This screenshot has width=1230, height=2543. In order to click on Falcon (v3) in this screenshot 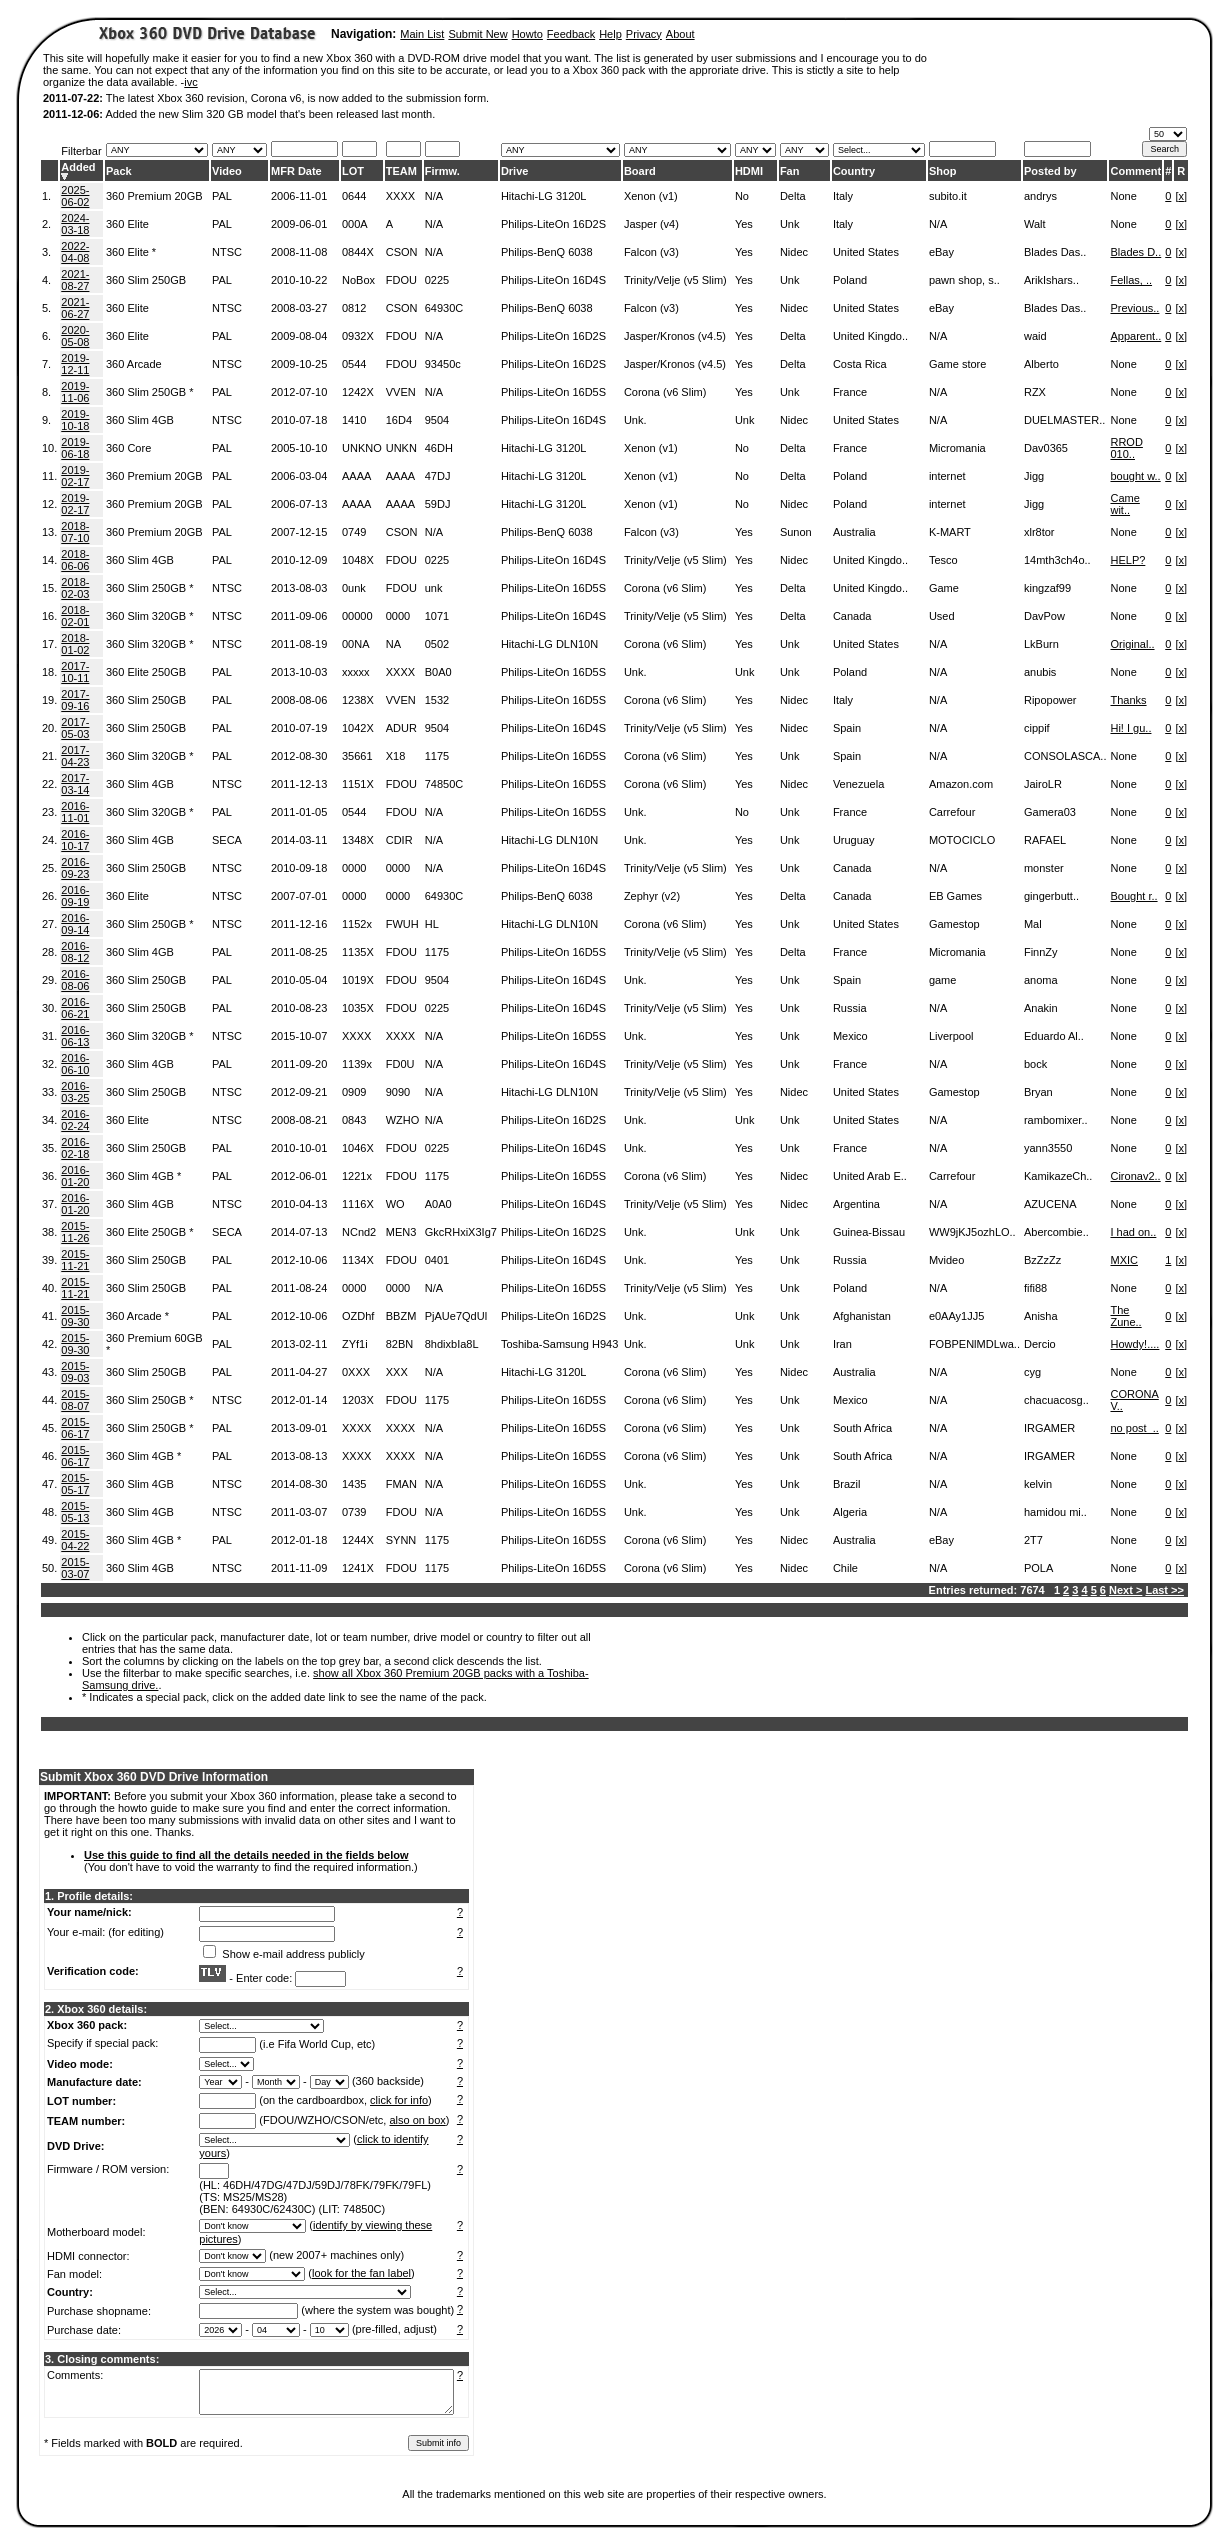, I will do `click(651, 252)`.